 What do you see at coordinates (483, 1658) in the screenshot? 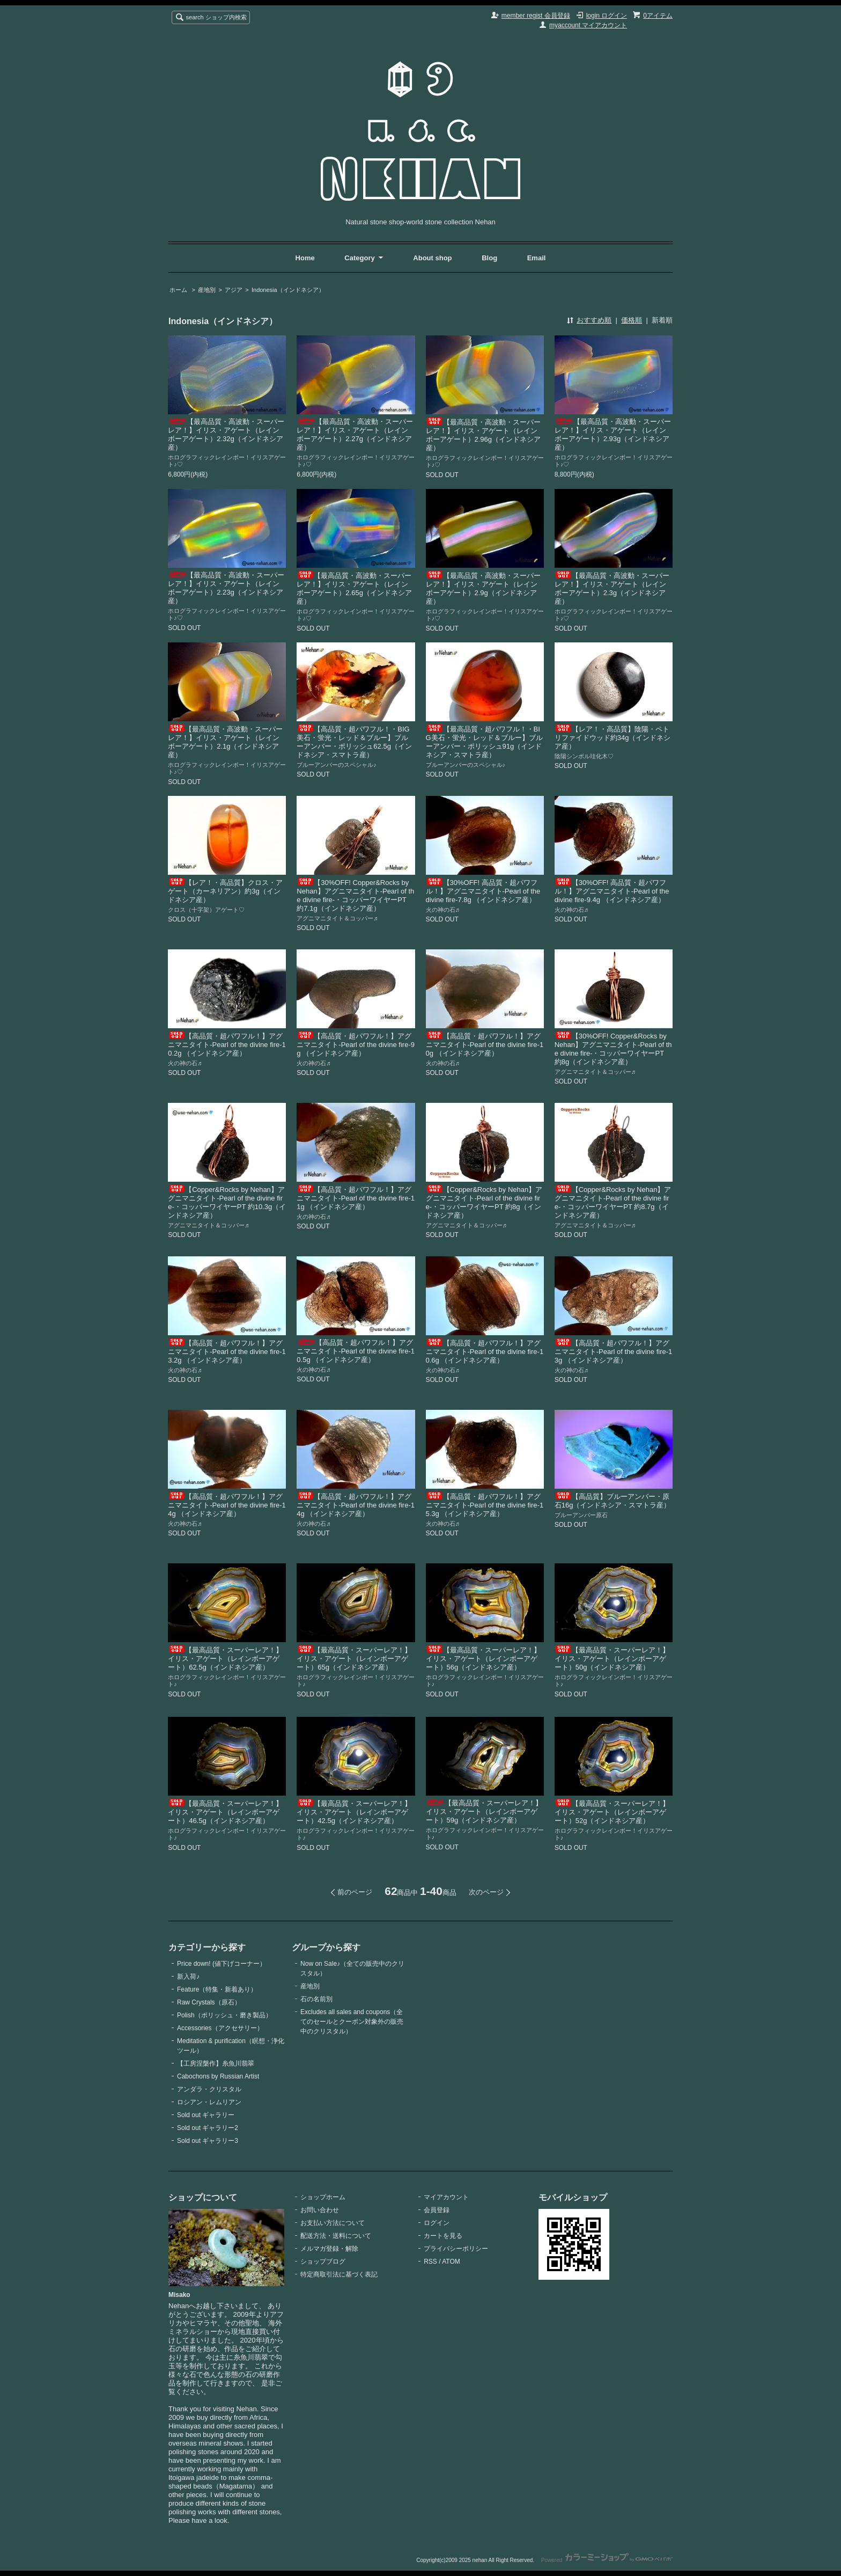
I see `【最高品質・スーパーレア！】イリス・アゲート（レインボーアゲート）56g（インドネシア産）` at bounding box center [483, 1658].